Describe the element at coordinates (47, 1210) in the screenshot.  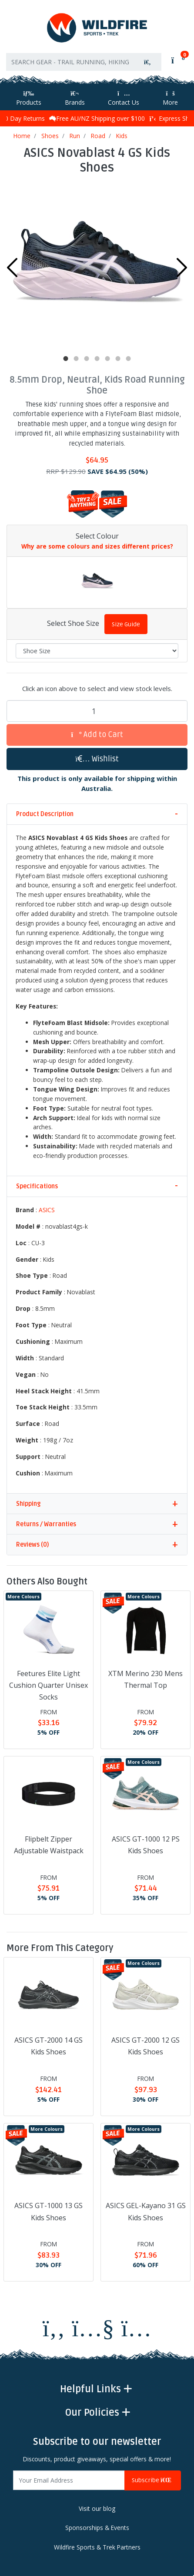
I see `ASICS` at that location.